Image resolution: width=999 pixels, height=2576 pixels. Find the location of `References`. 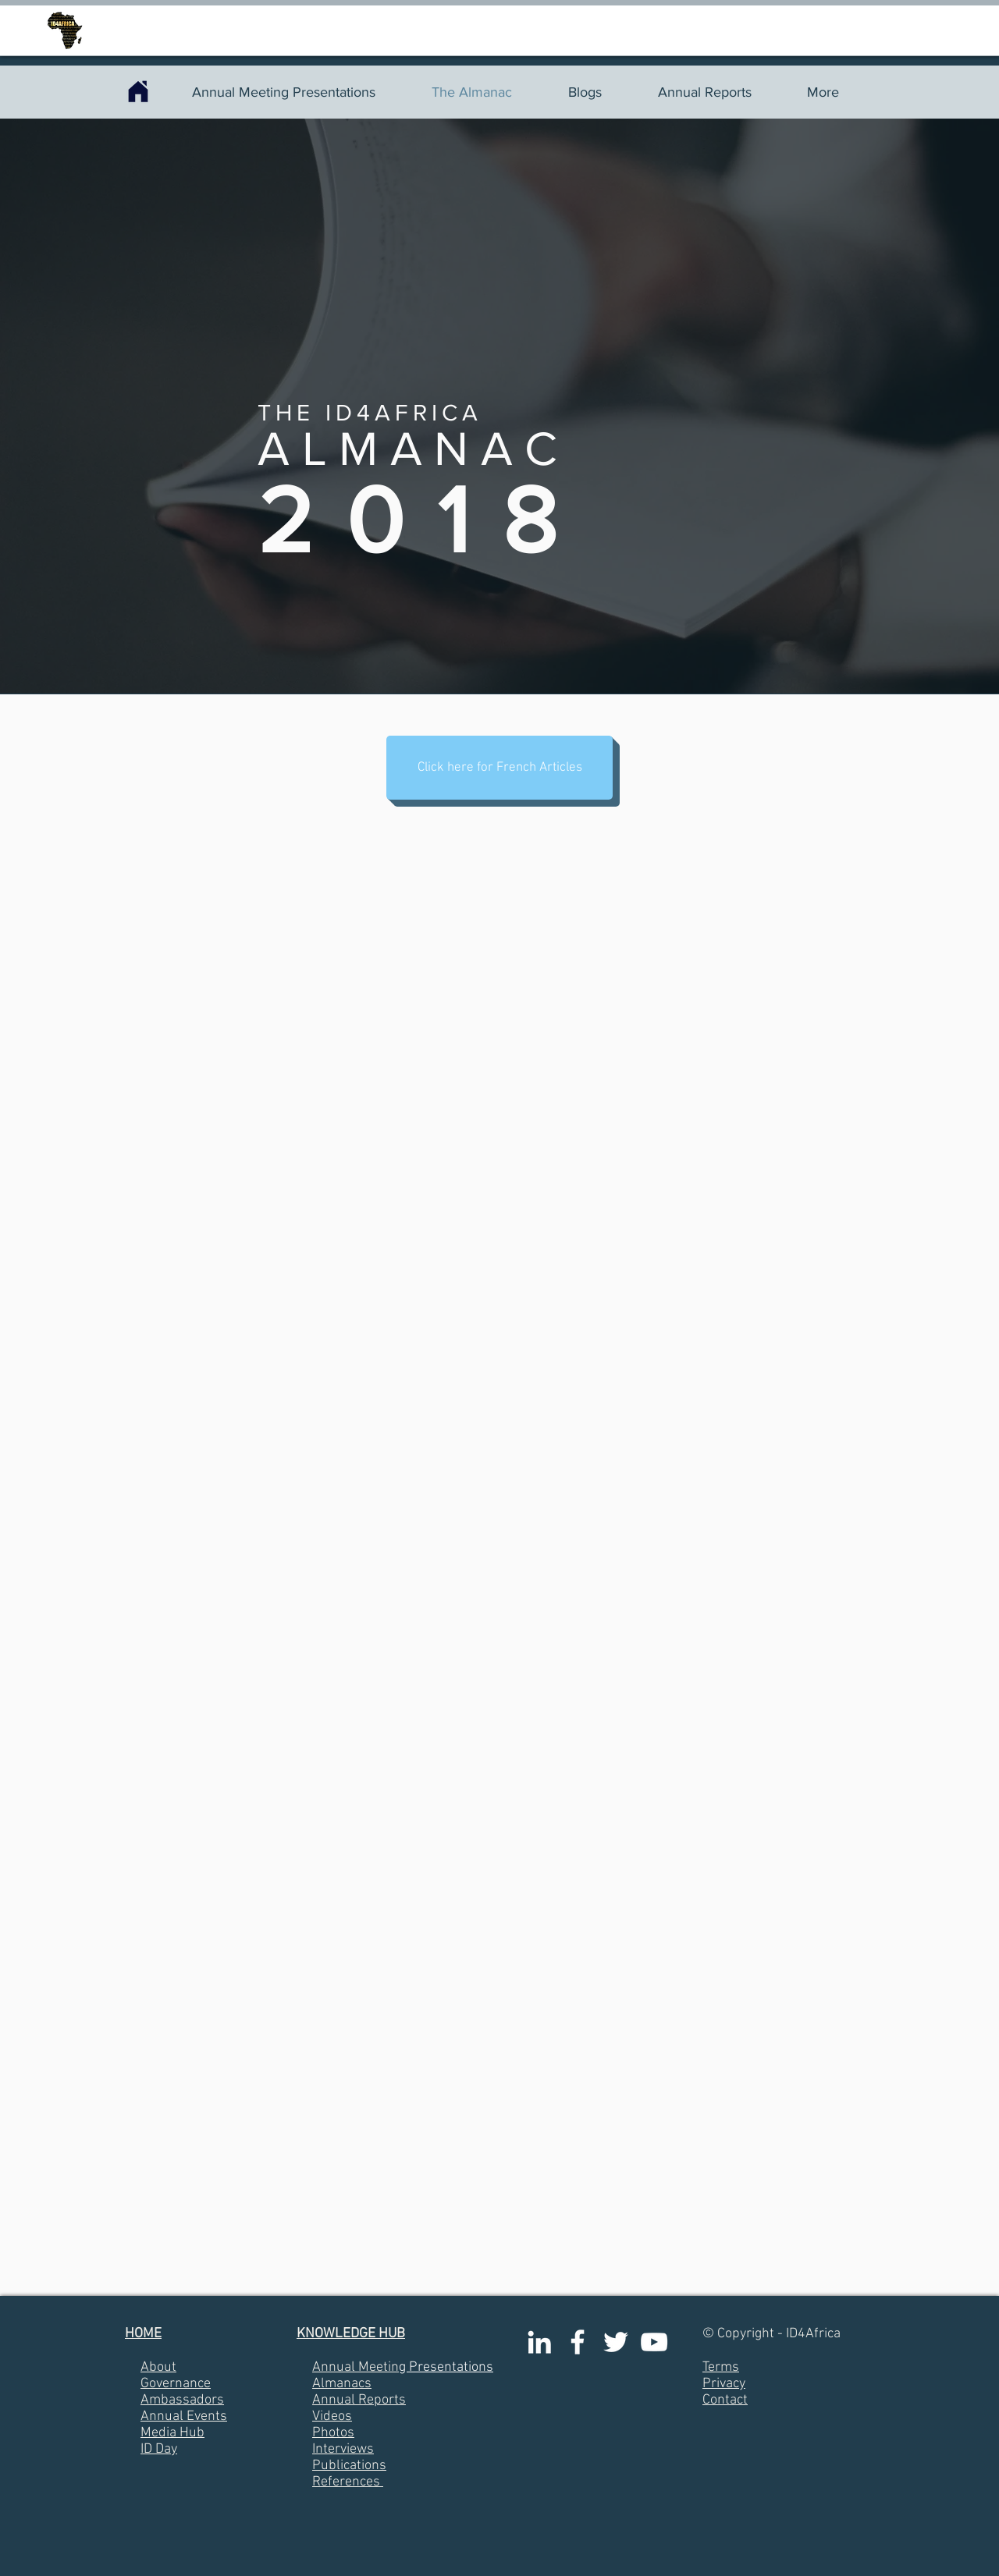

References is located at coordinates (346, 2482).